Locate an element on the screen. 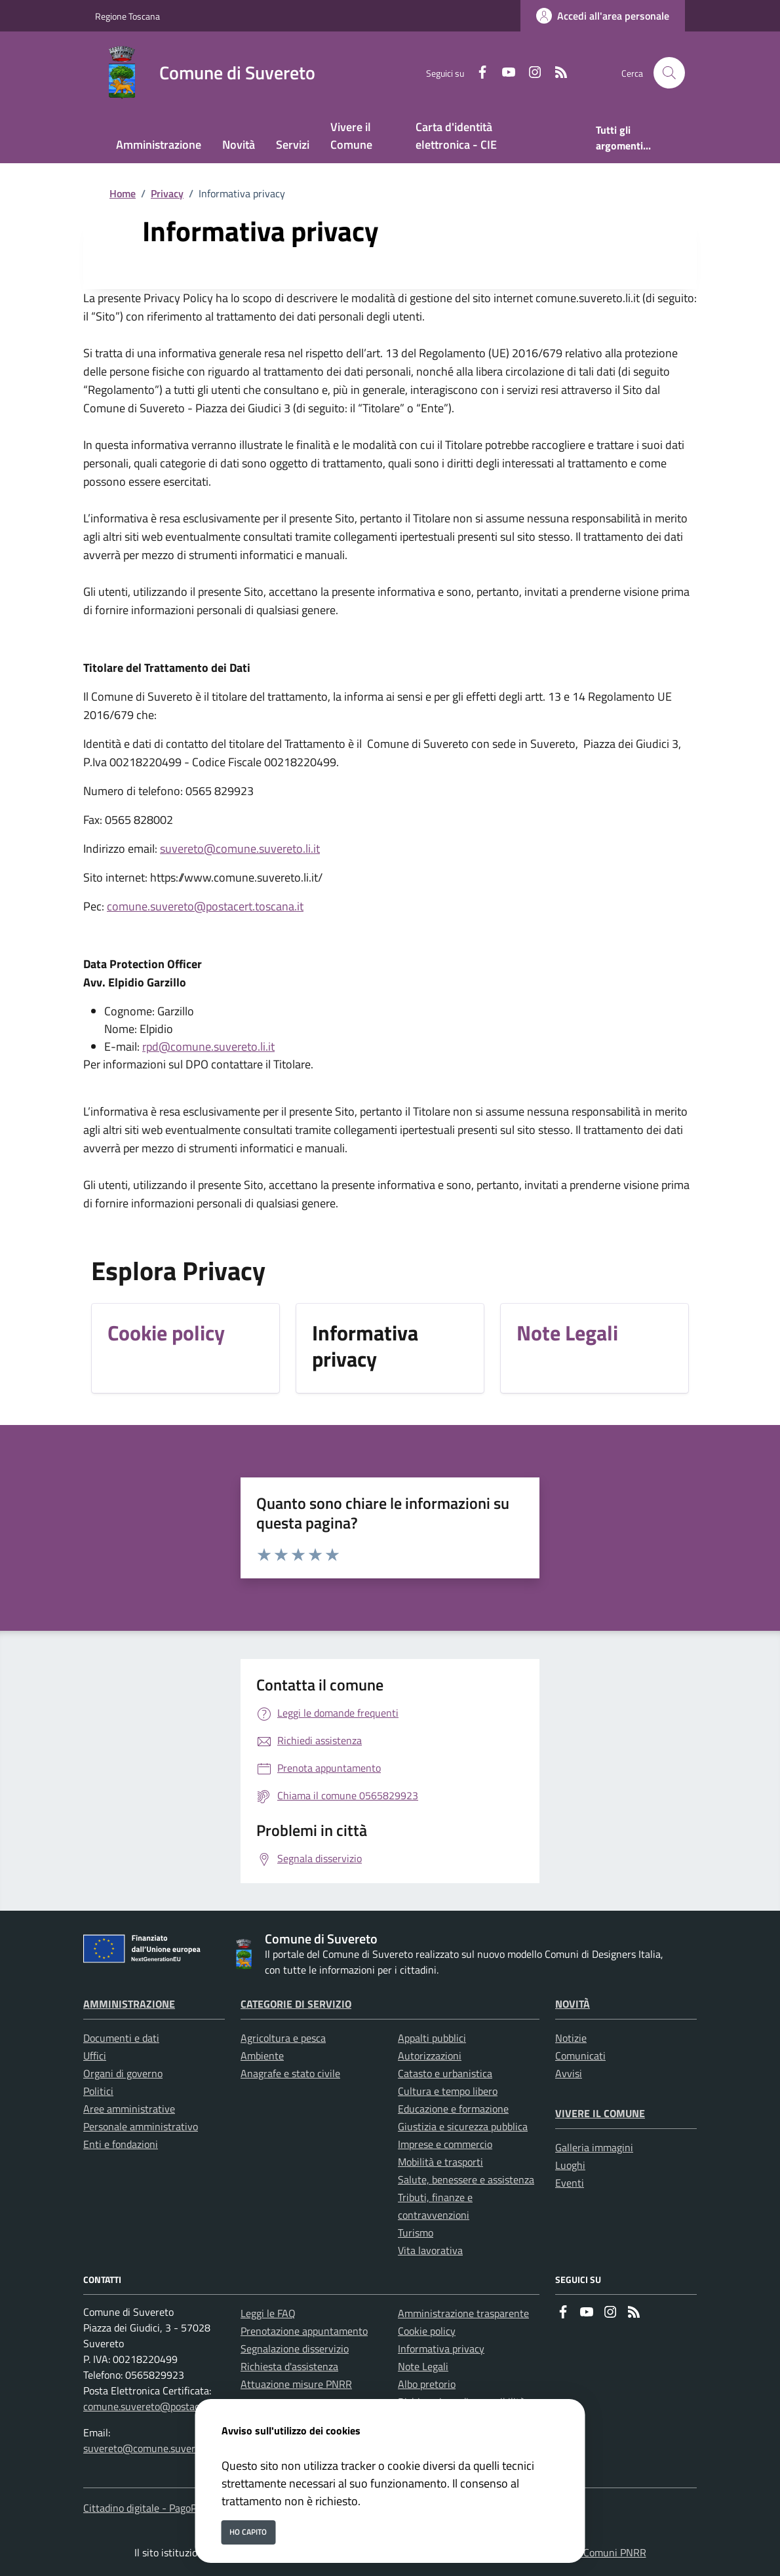  suvereto@comune.suvereto.li.it is located at coordinates (240, 848).